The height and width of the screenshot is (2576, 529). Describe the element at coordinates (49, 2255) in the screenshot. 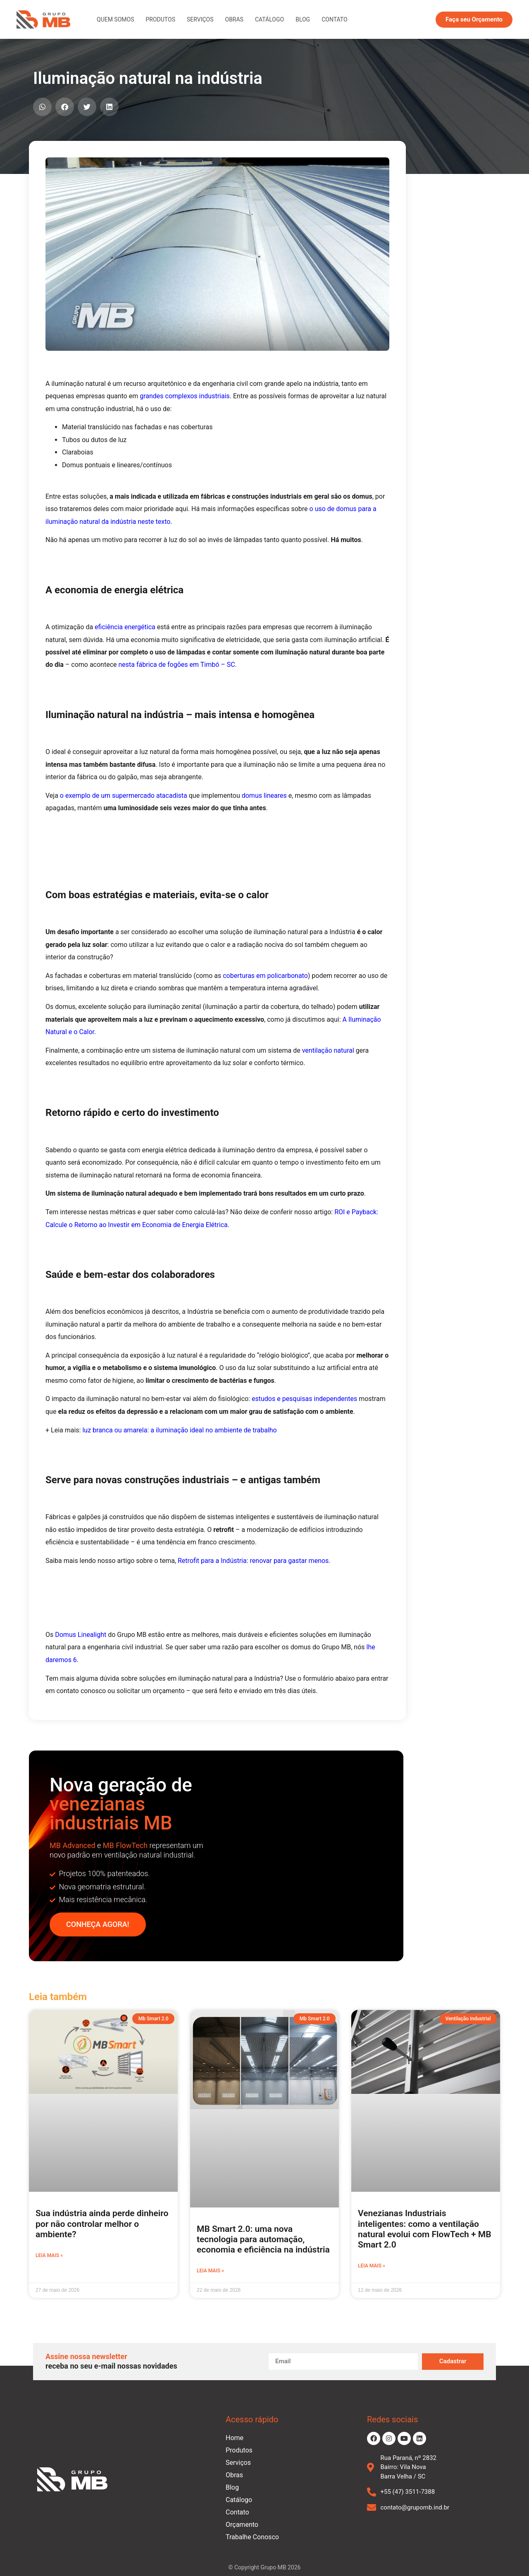

I see `Leia mais » [Leia mais sobre Sua indústria ainda perde dinheiro por não controlar melhor o ambiente?]` at that location.